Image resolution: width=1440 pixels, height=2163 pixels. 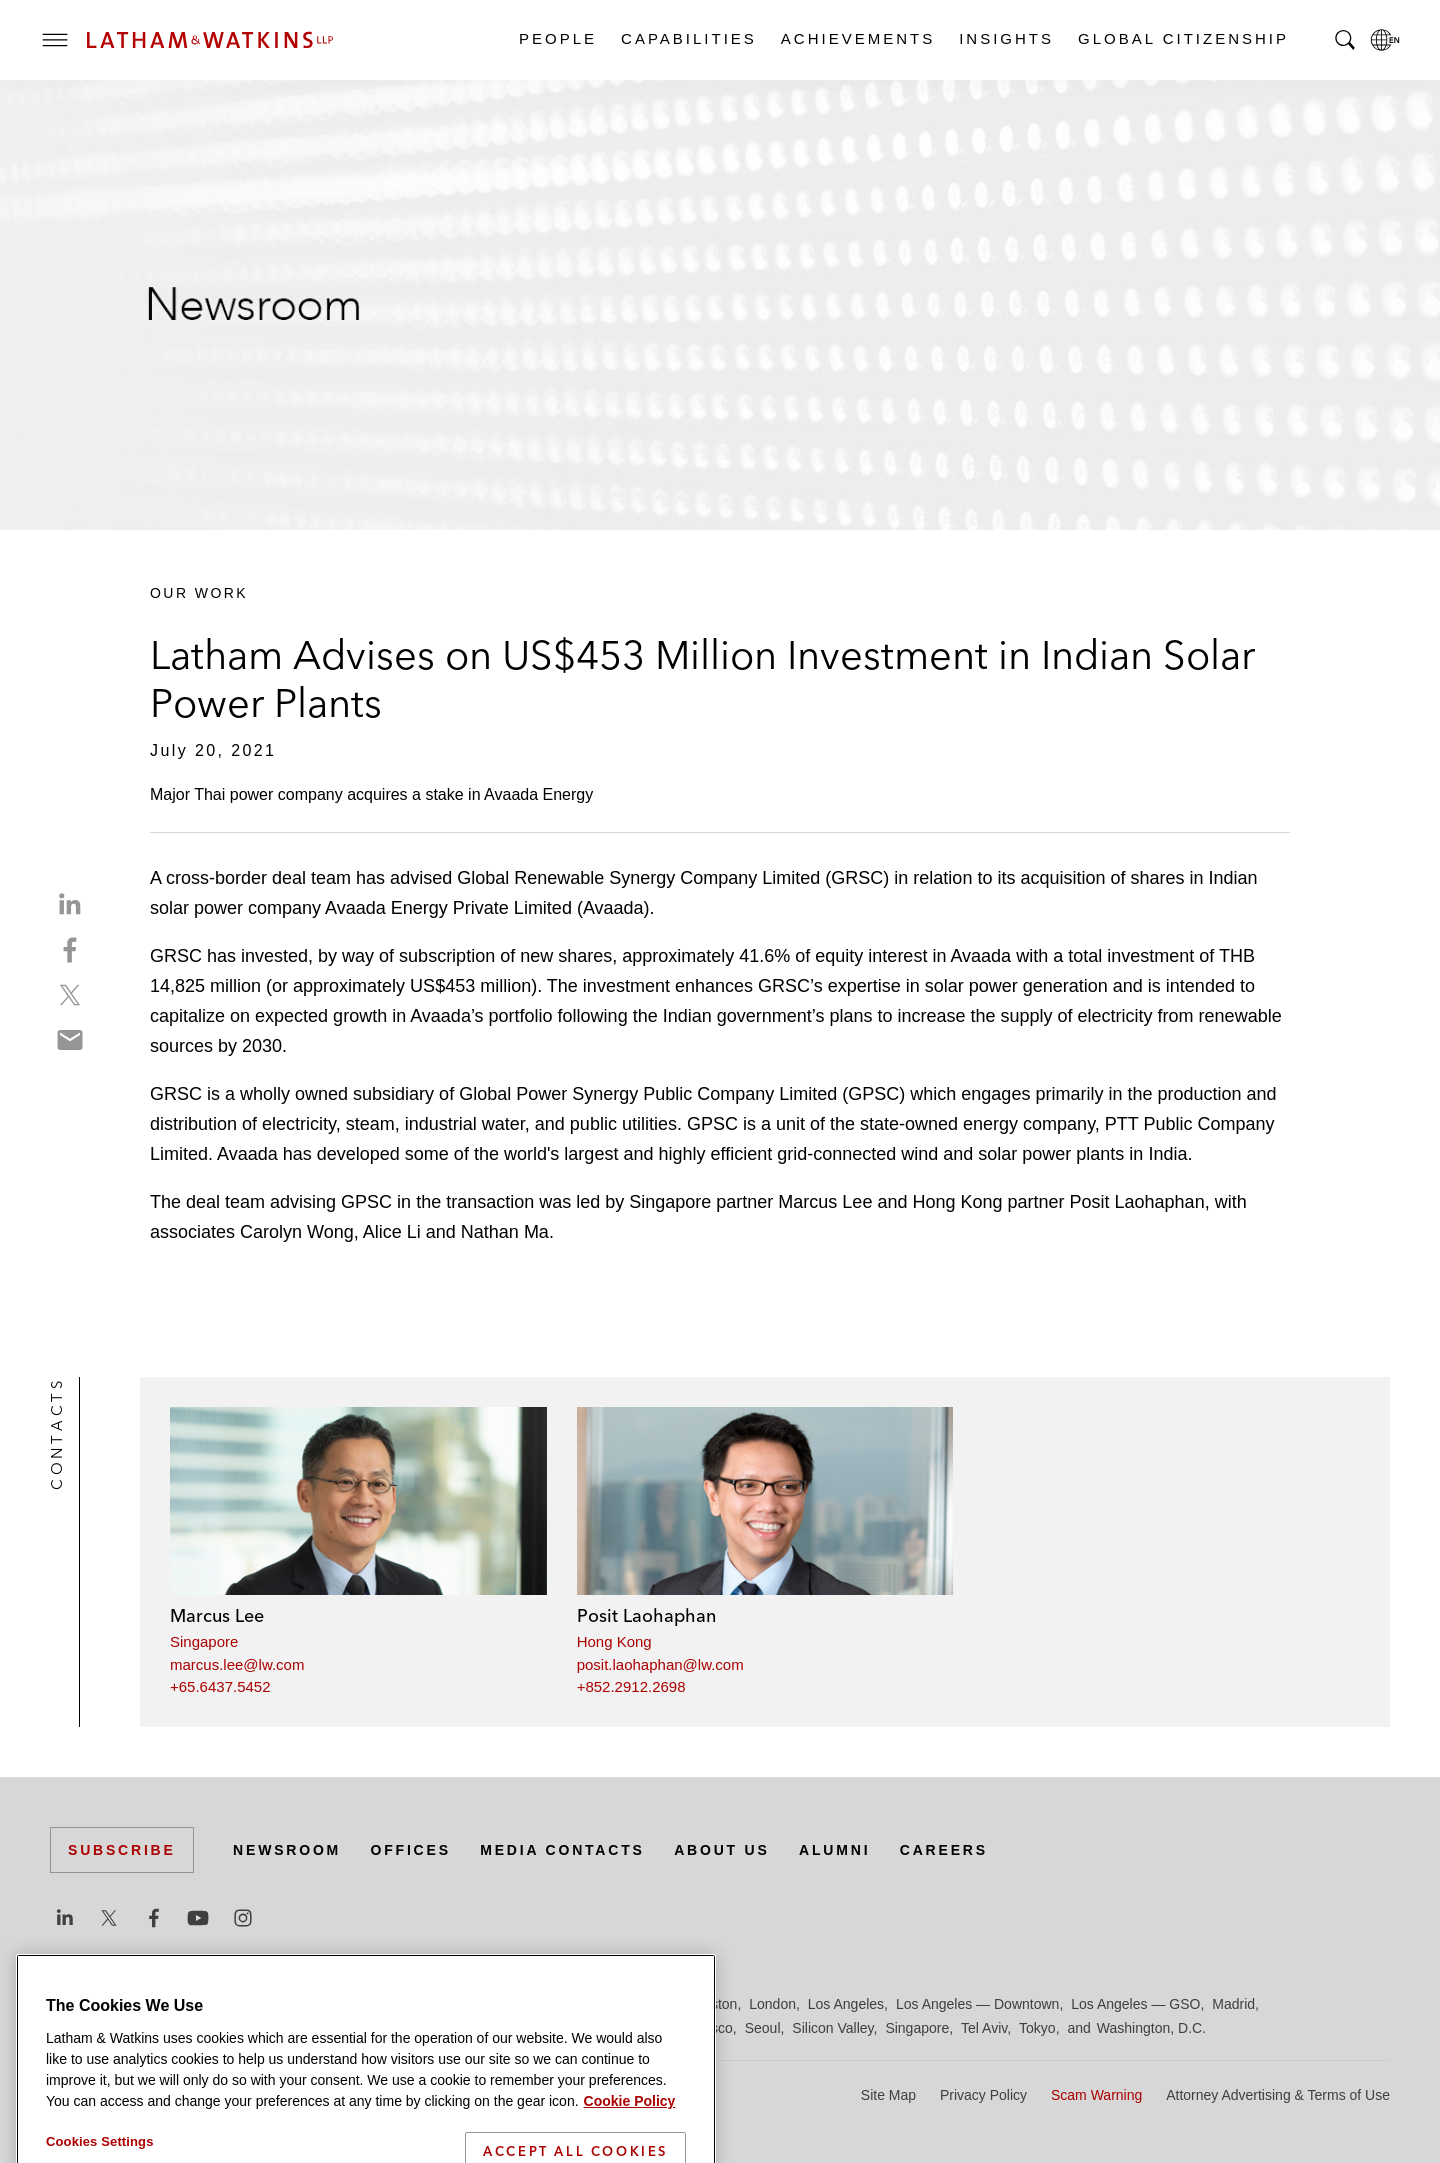 What do you see at coordinates (1096, 2095) in the screenshot?
I see `Scam Warning` at bounding box center [1096, 2095].